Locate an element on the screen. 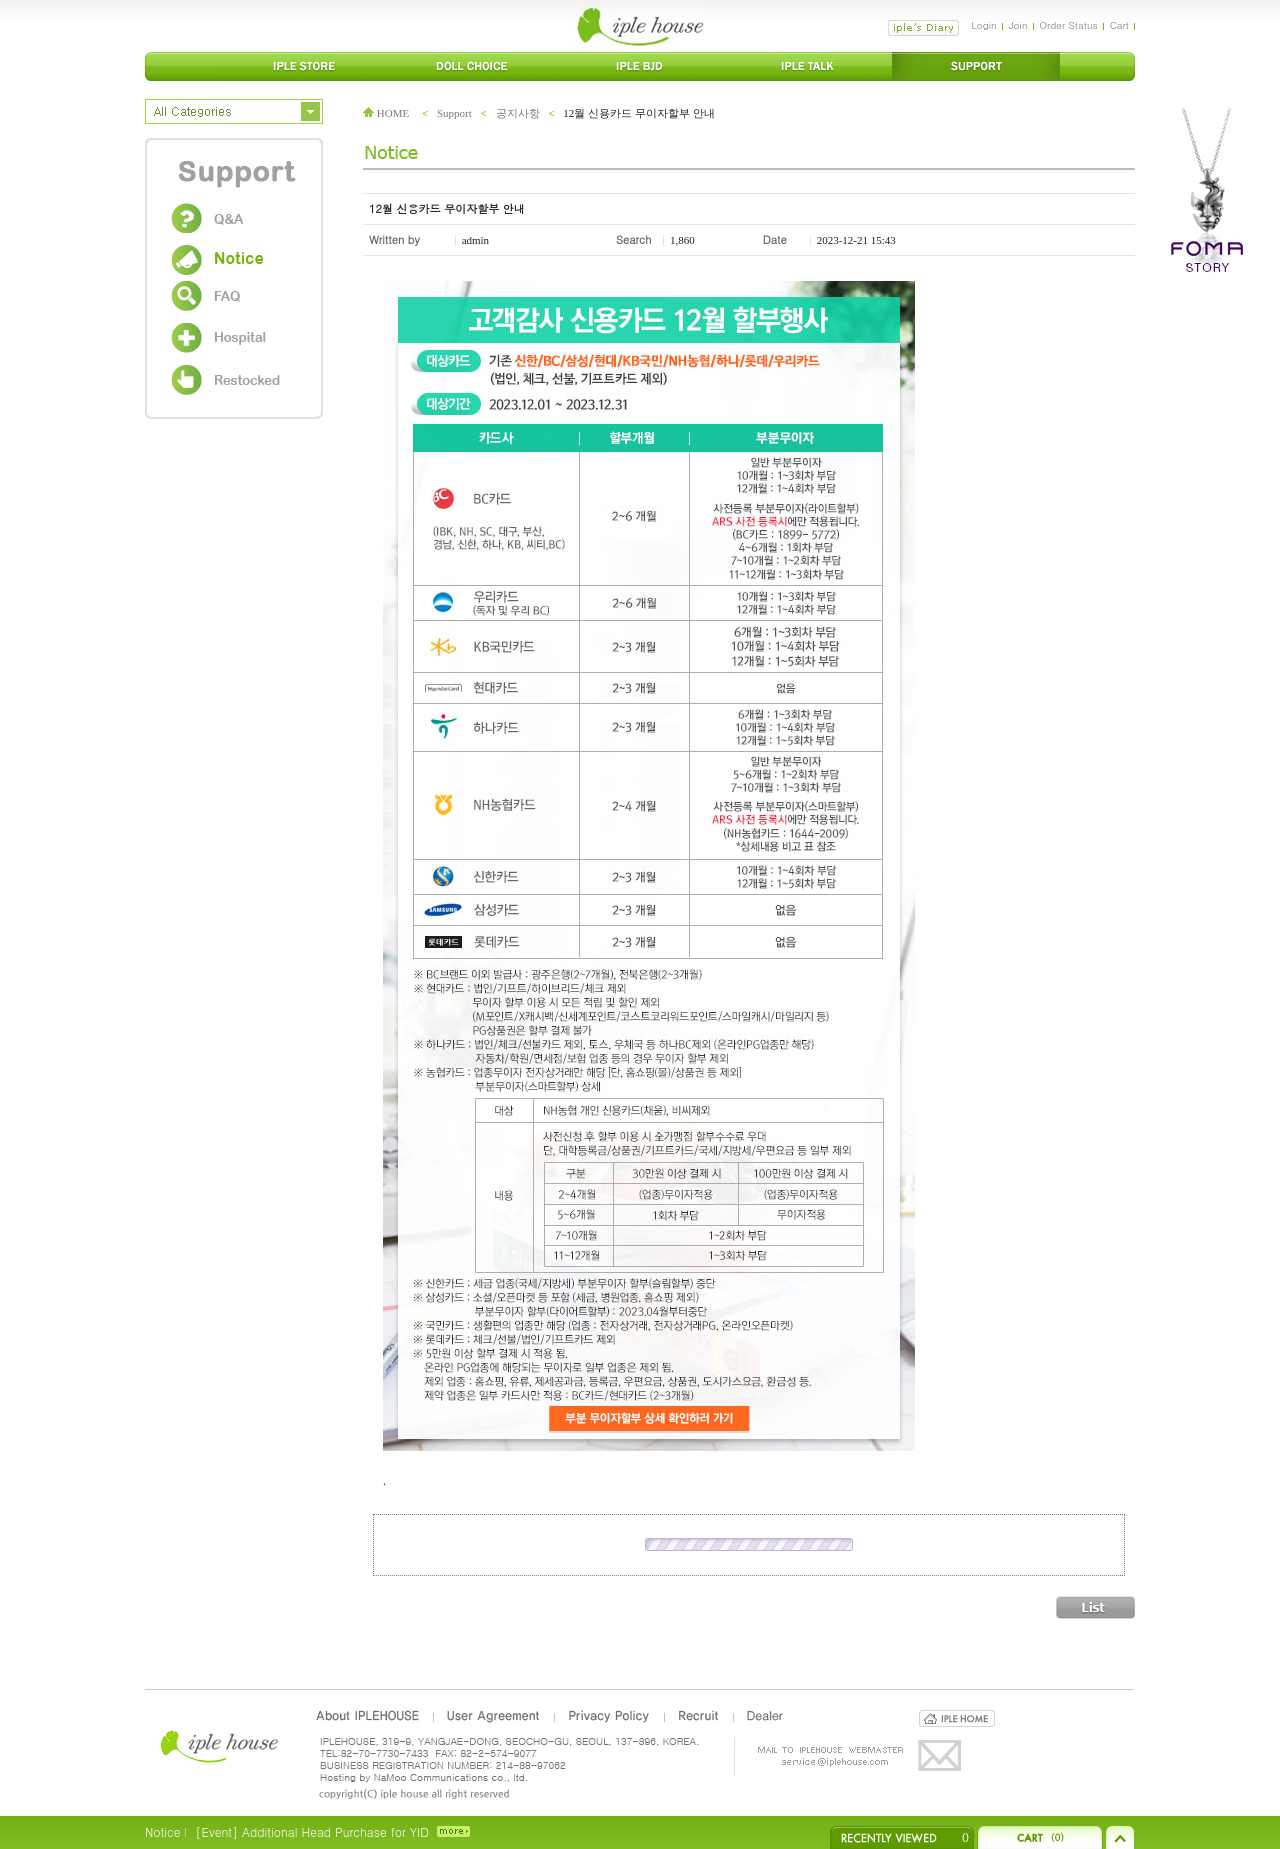  [Event] Additional Head Purchase for YID is located at coordinates (311, 1831).